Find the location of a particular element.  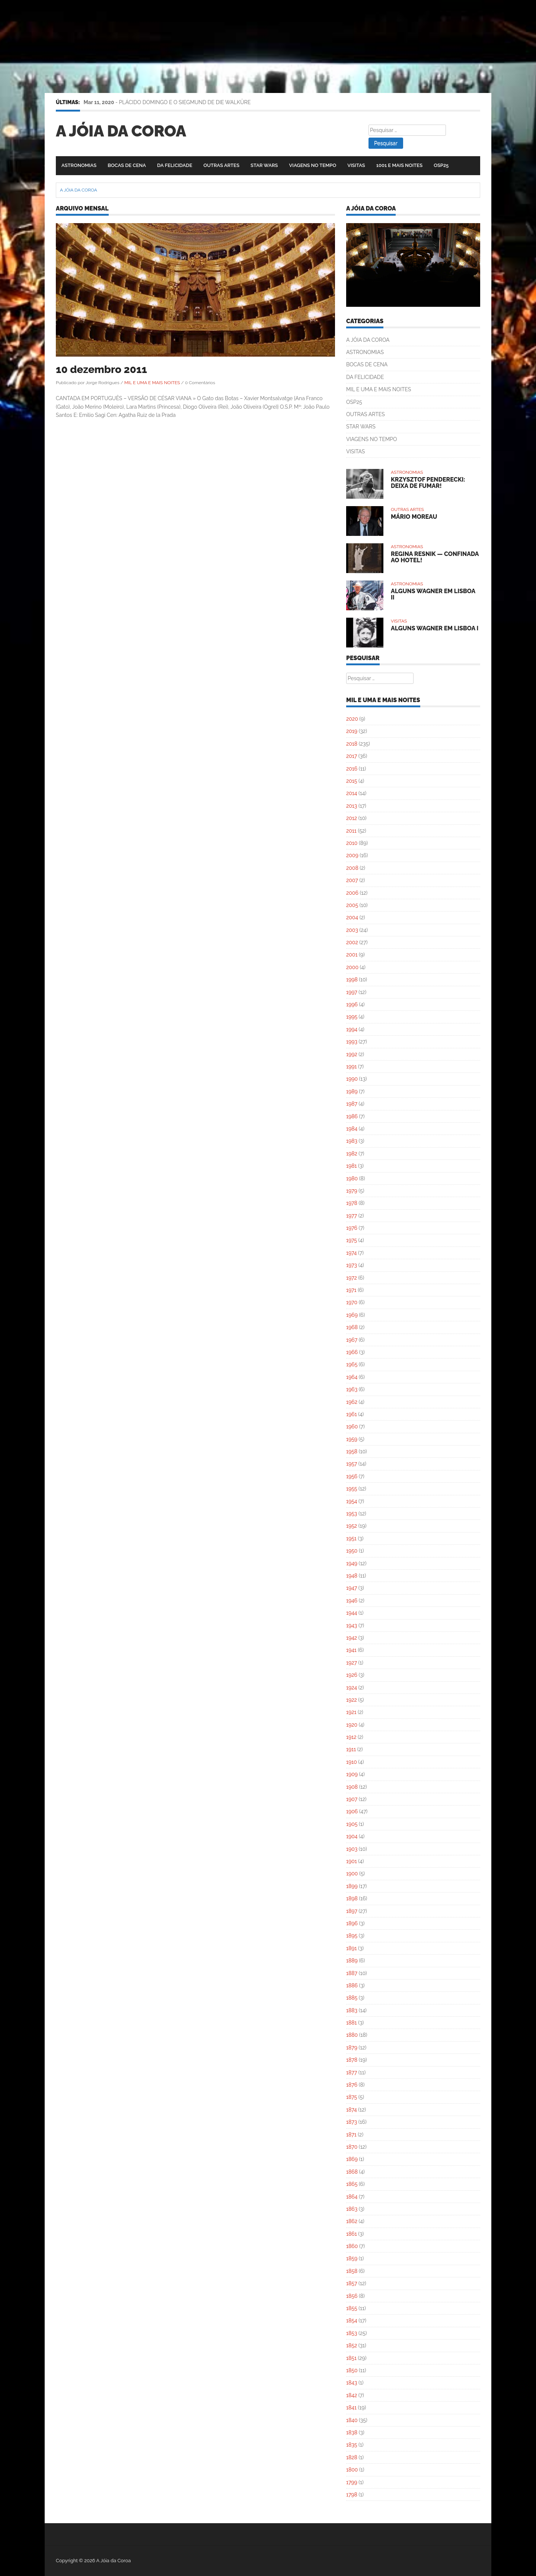

1920 is located at coordinates (351, 1725).